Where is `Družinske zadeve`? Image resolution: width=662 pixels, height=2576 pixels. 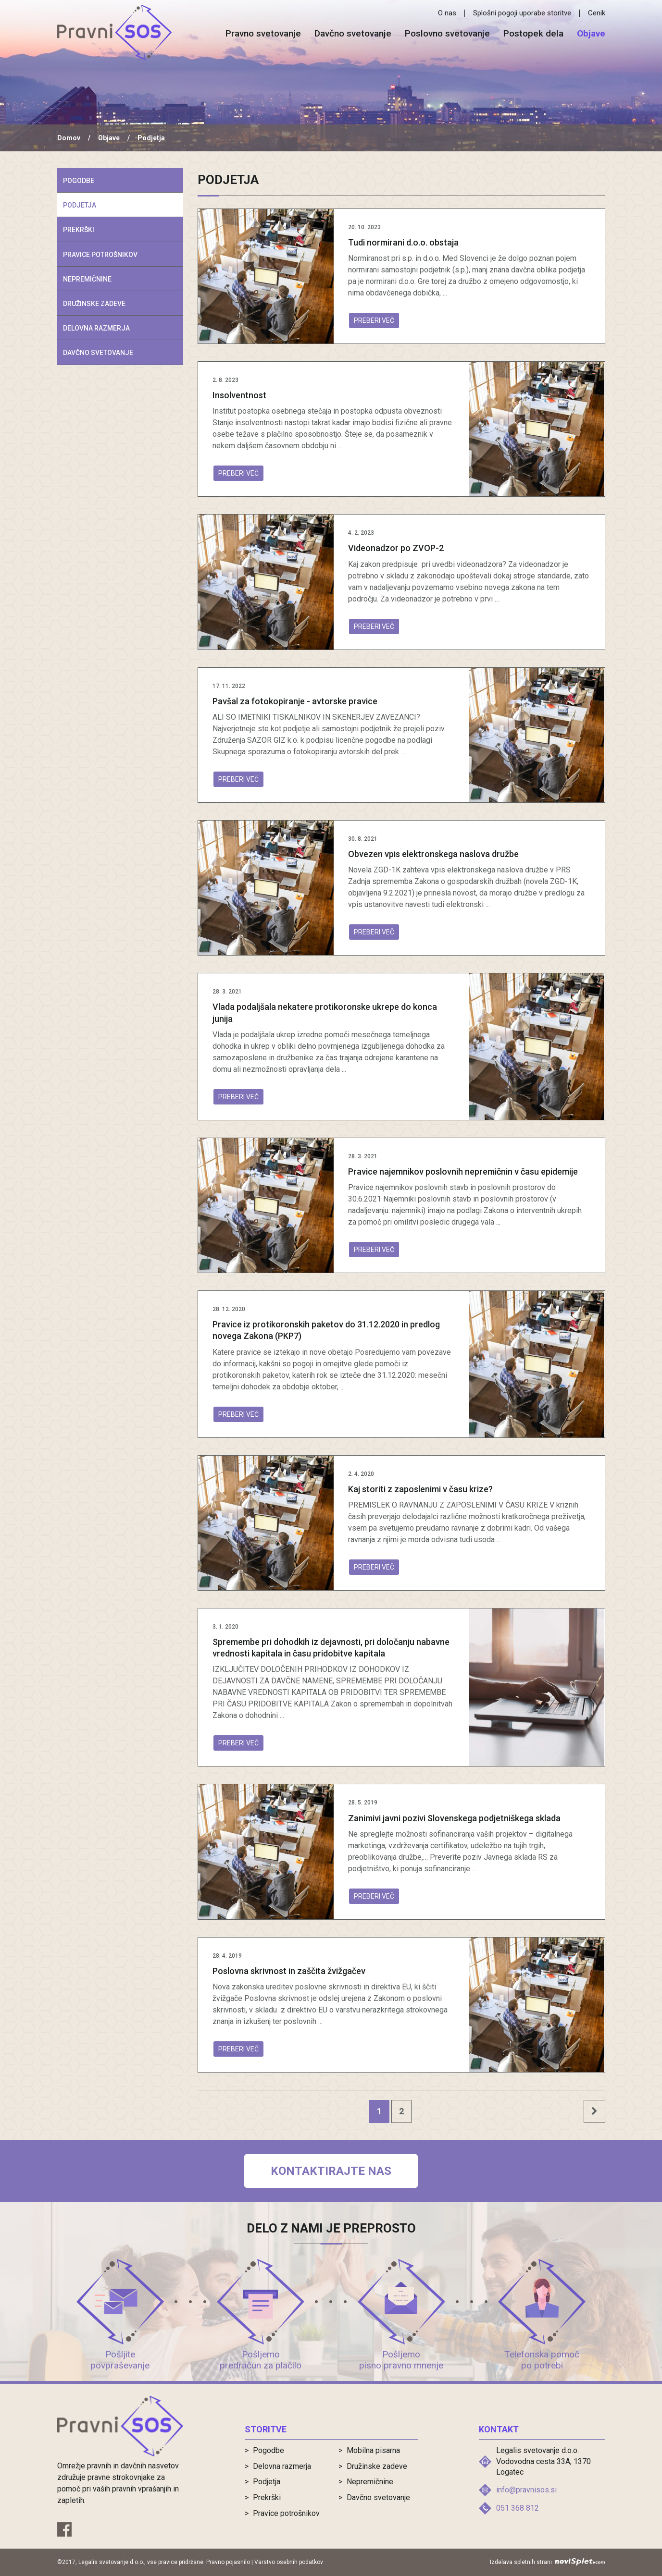
Družinske zadeve is located at coordinates (94, 303).